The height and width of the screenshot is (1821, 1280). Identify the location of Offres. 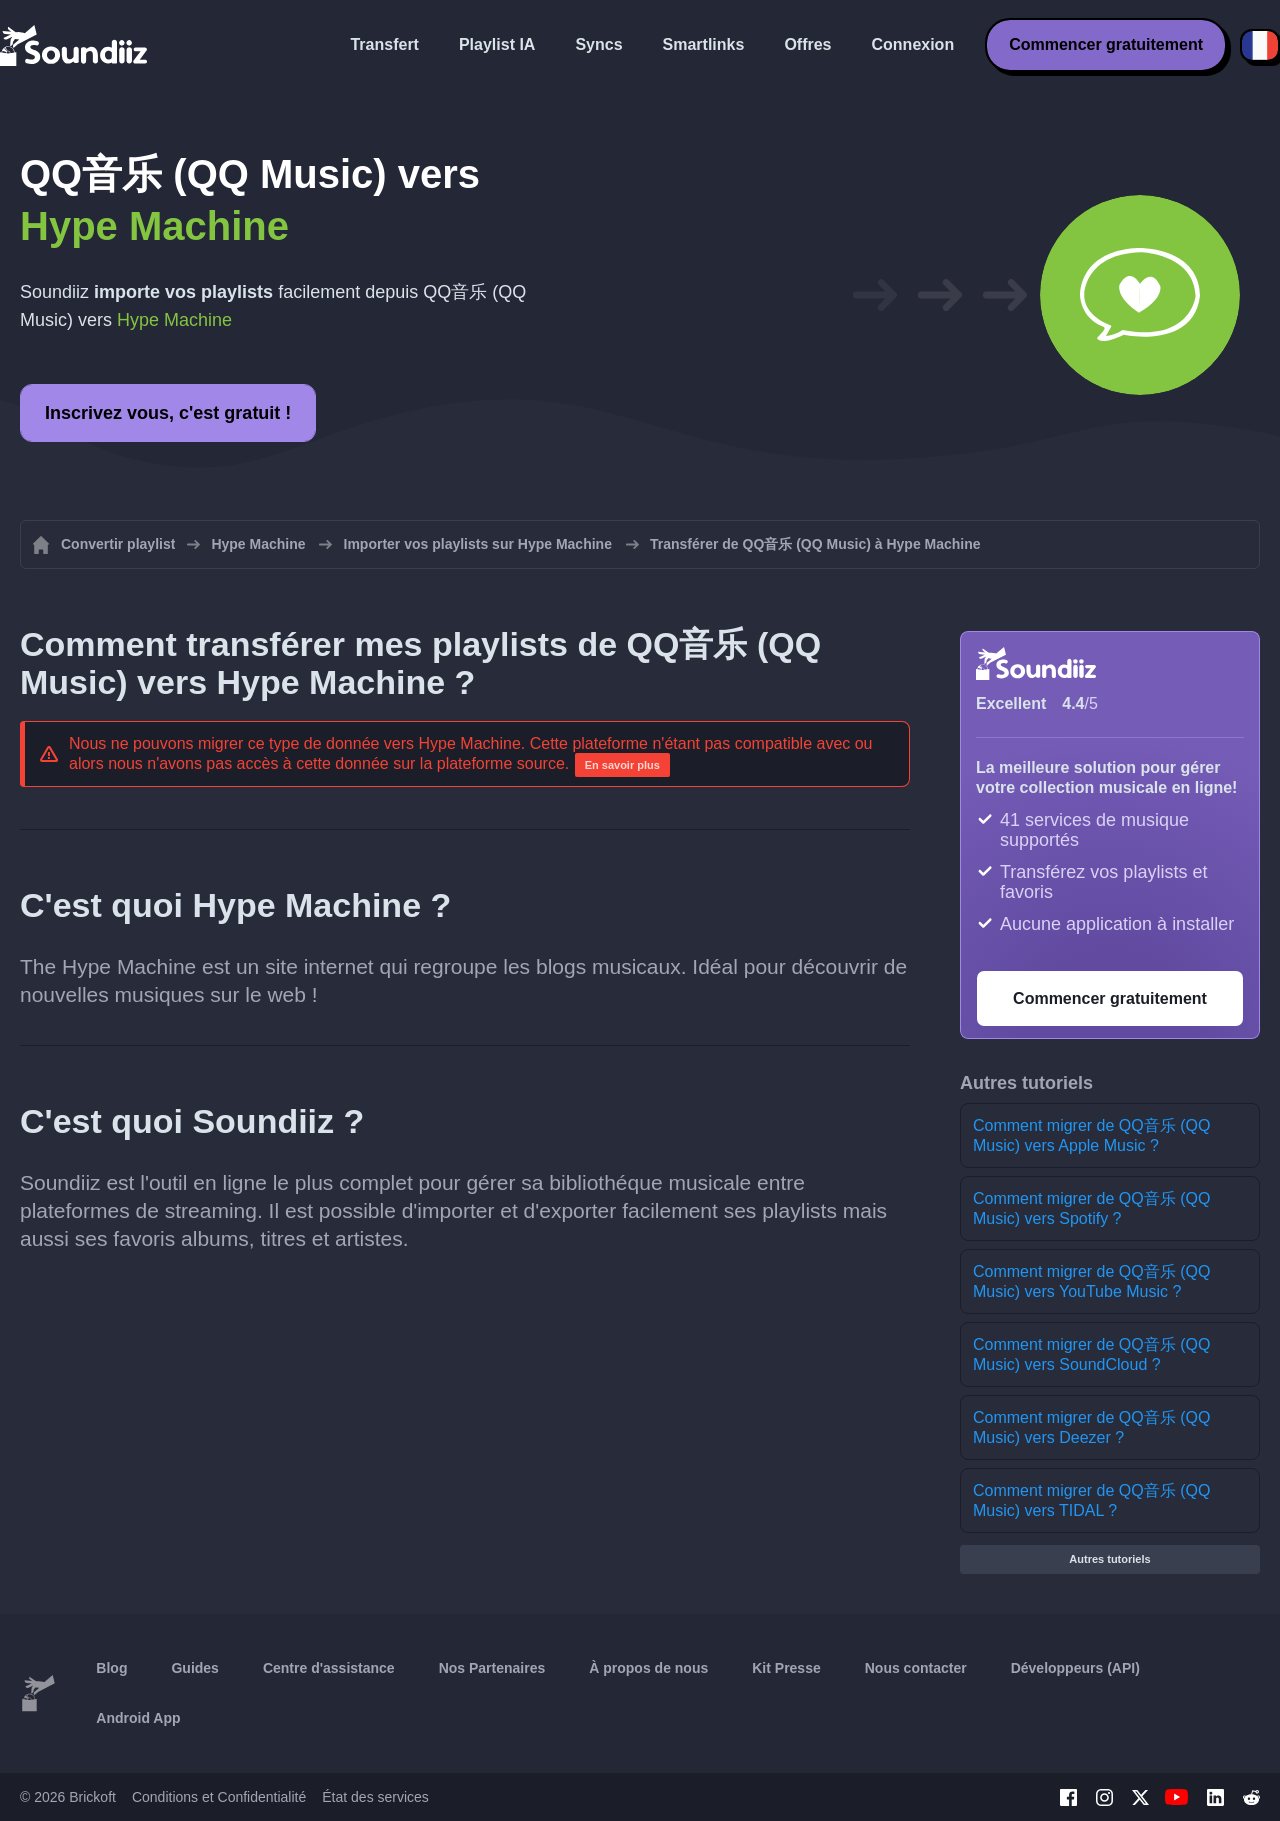
(807, 44).